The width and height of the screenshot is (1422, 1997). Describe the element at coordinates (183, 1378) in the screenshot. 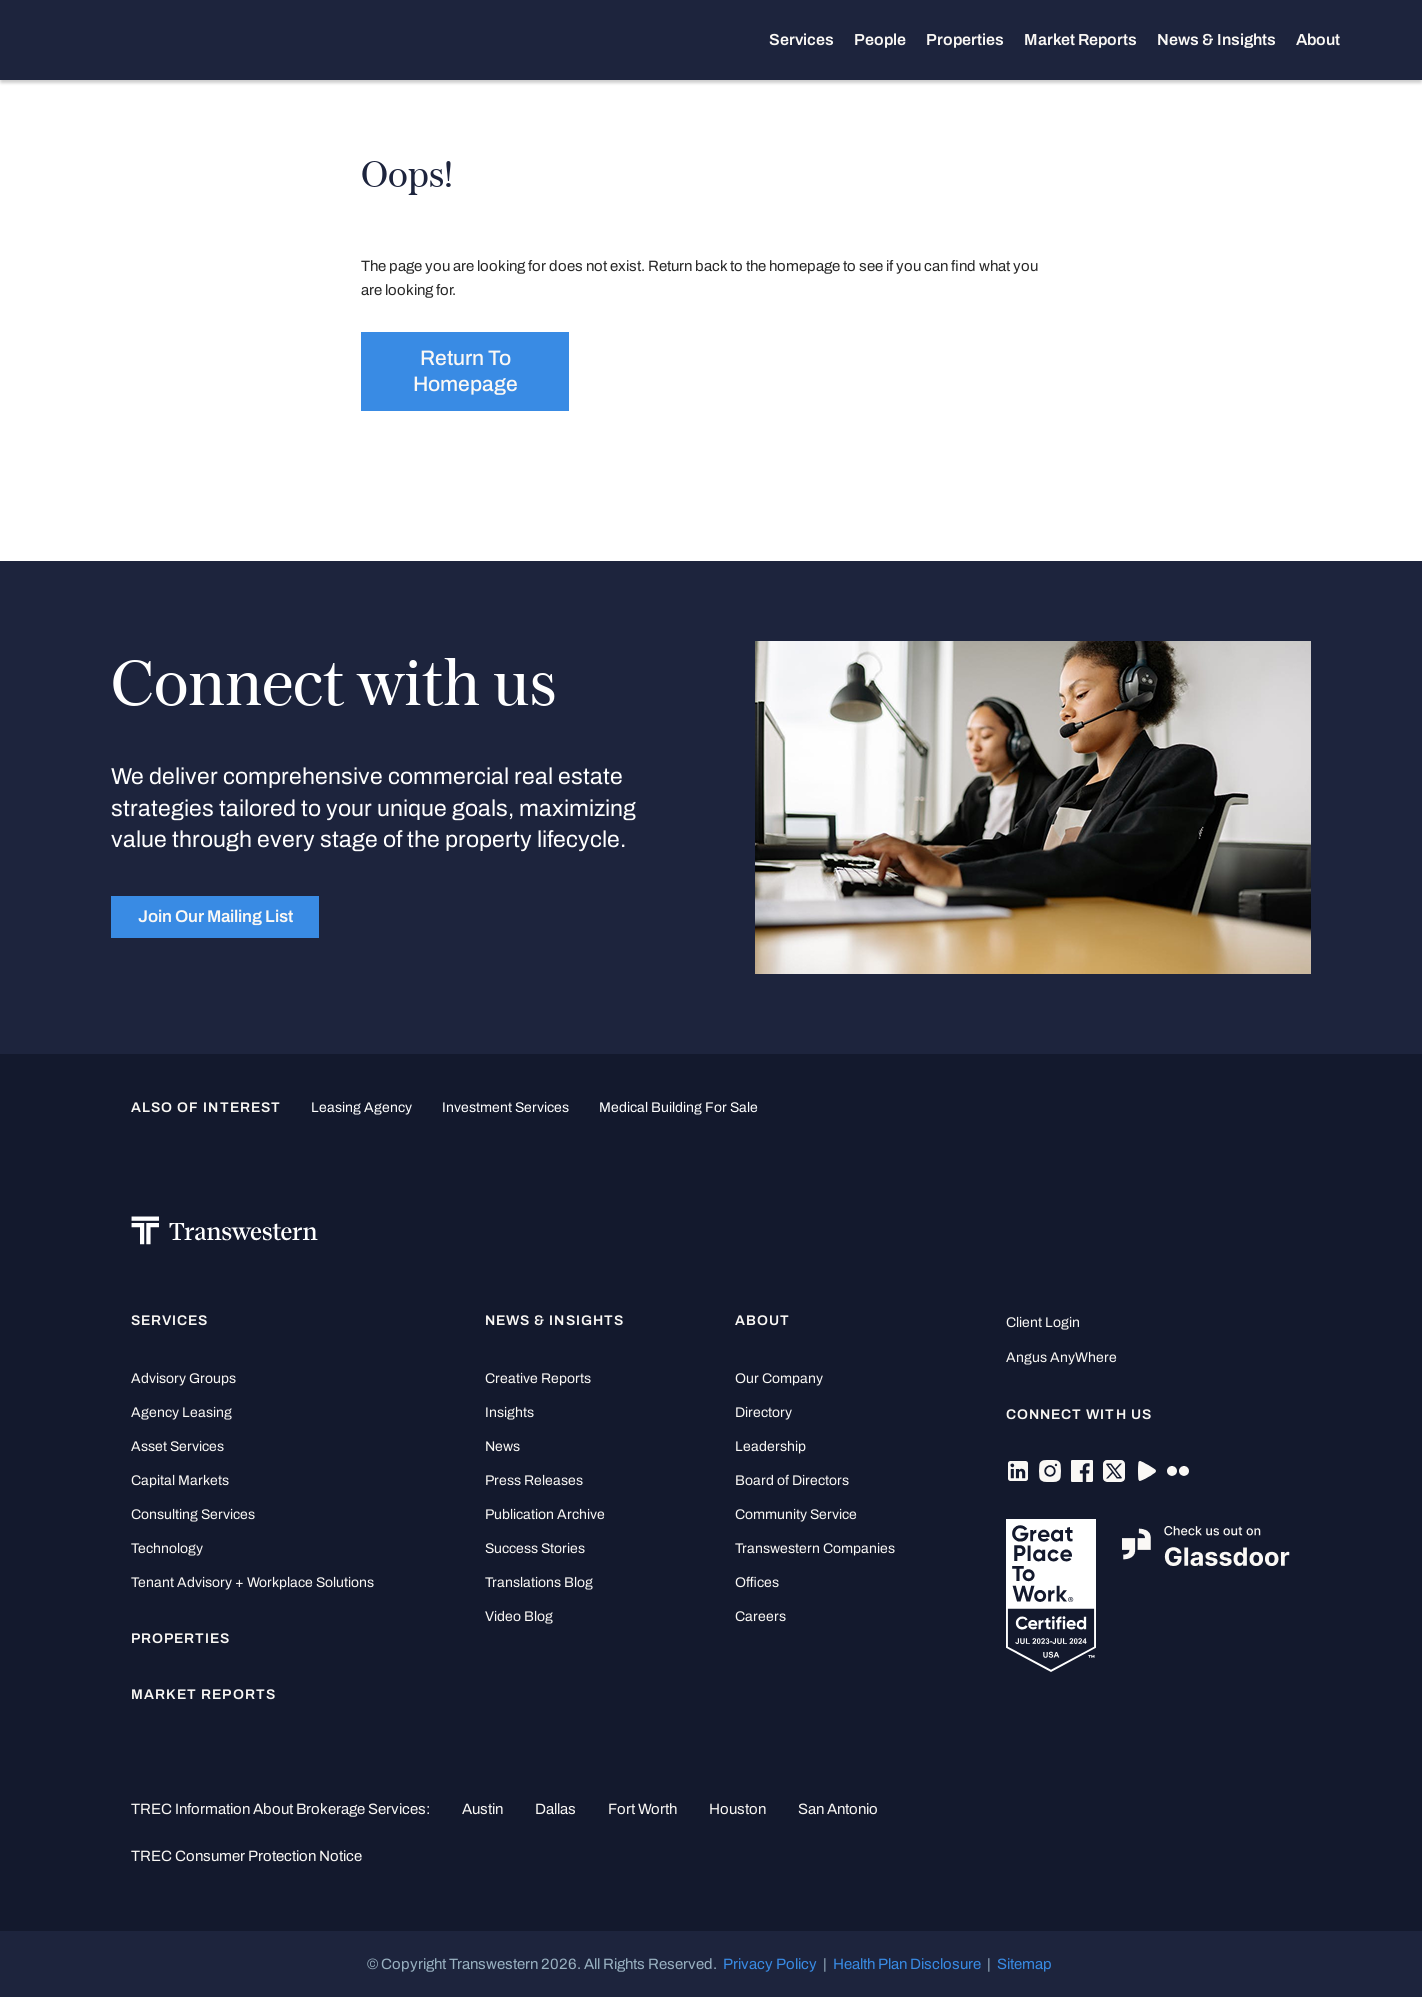

I see `Advisory Groups` at that location.